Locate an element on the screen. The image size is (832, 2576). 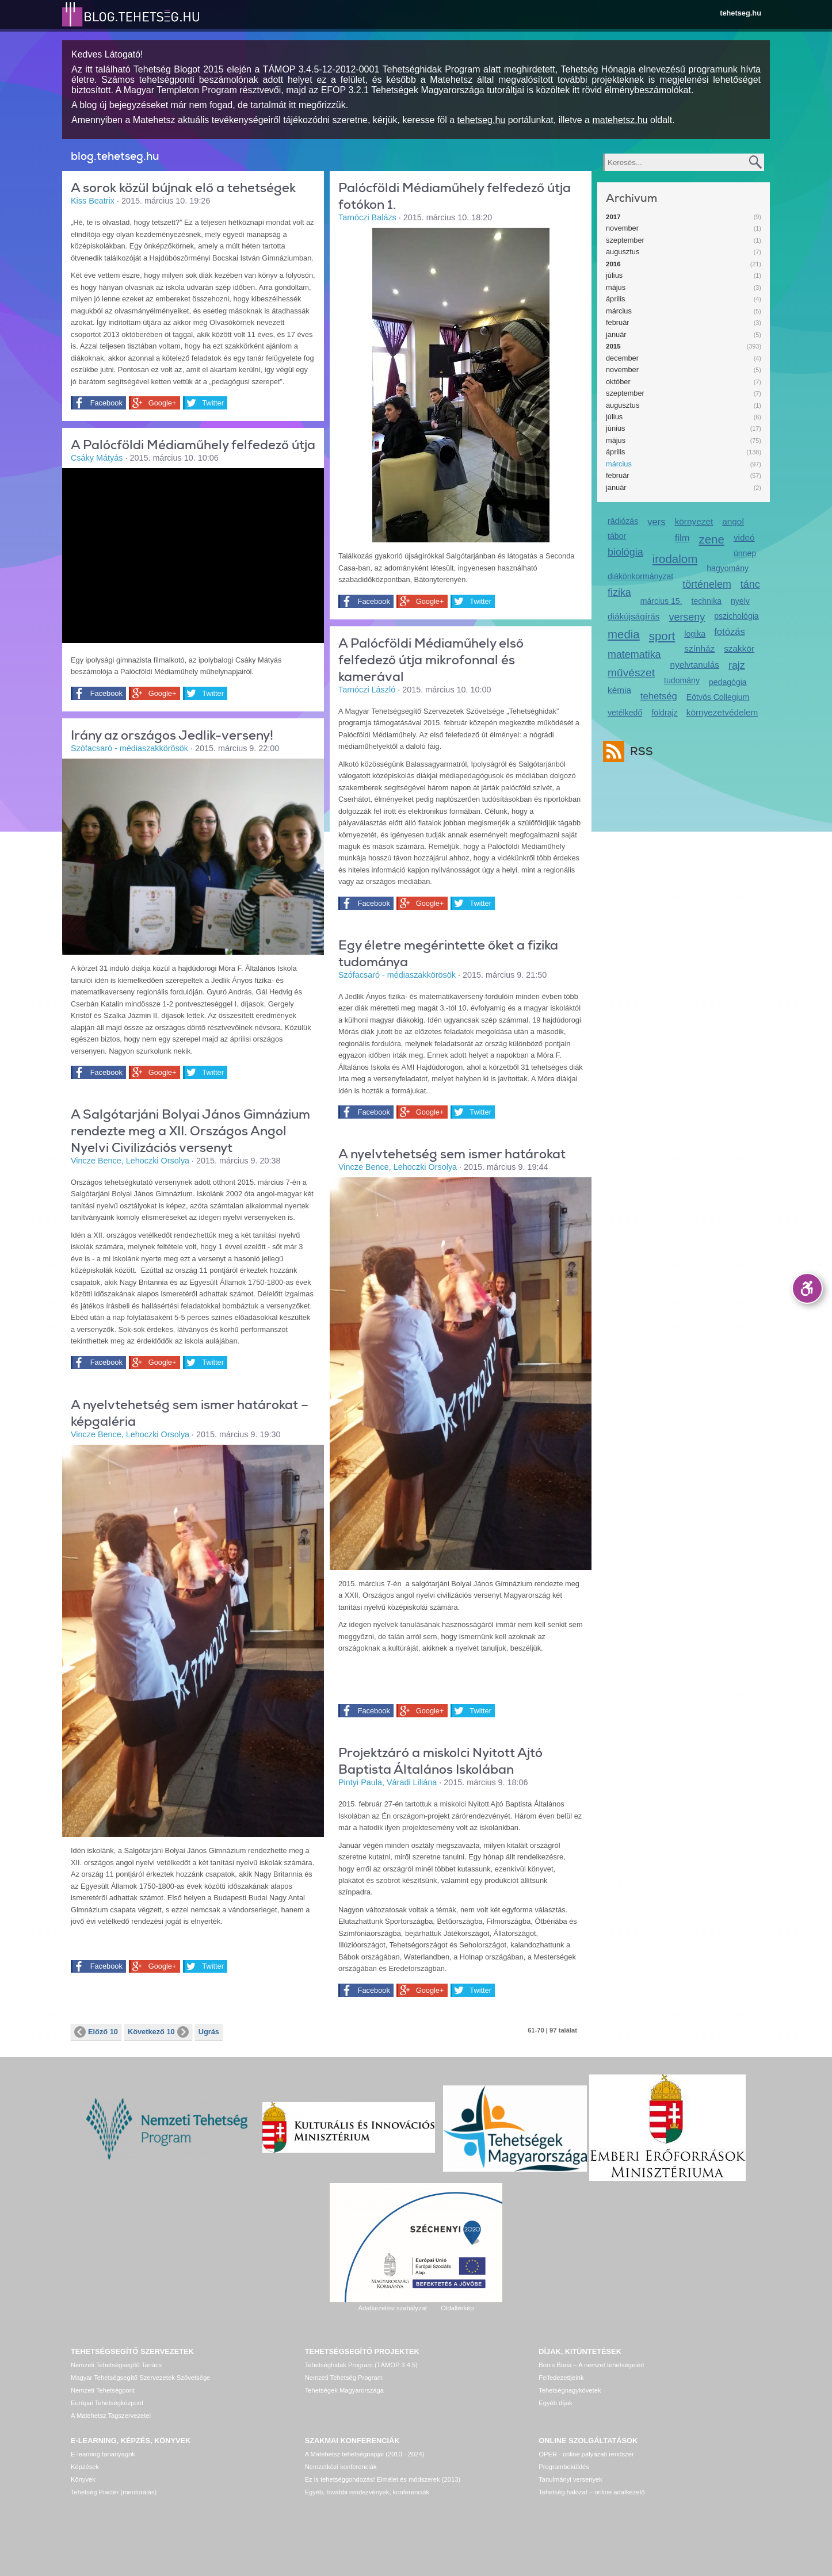
Tehetség hálózat – online adatkezelő is located at coordinates (591, 2492).